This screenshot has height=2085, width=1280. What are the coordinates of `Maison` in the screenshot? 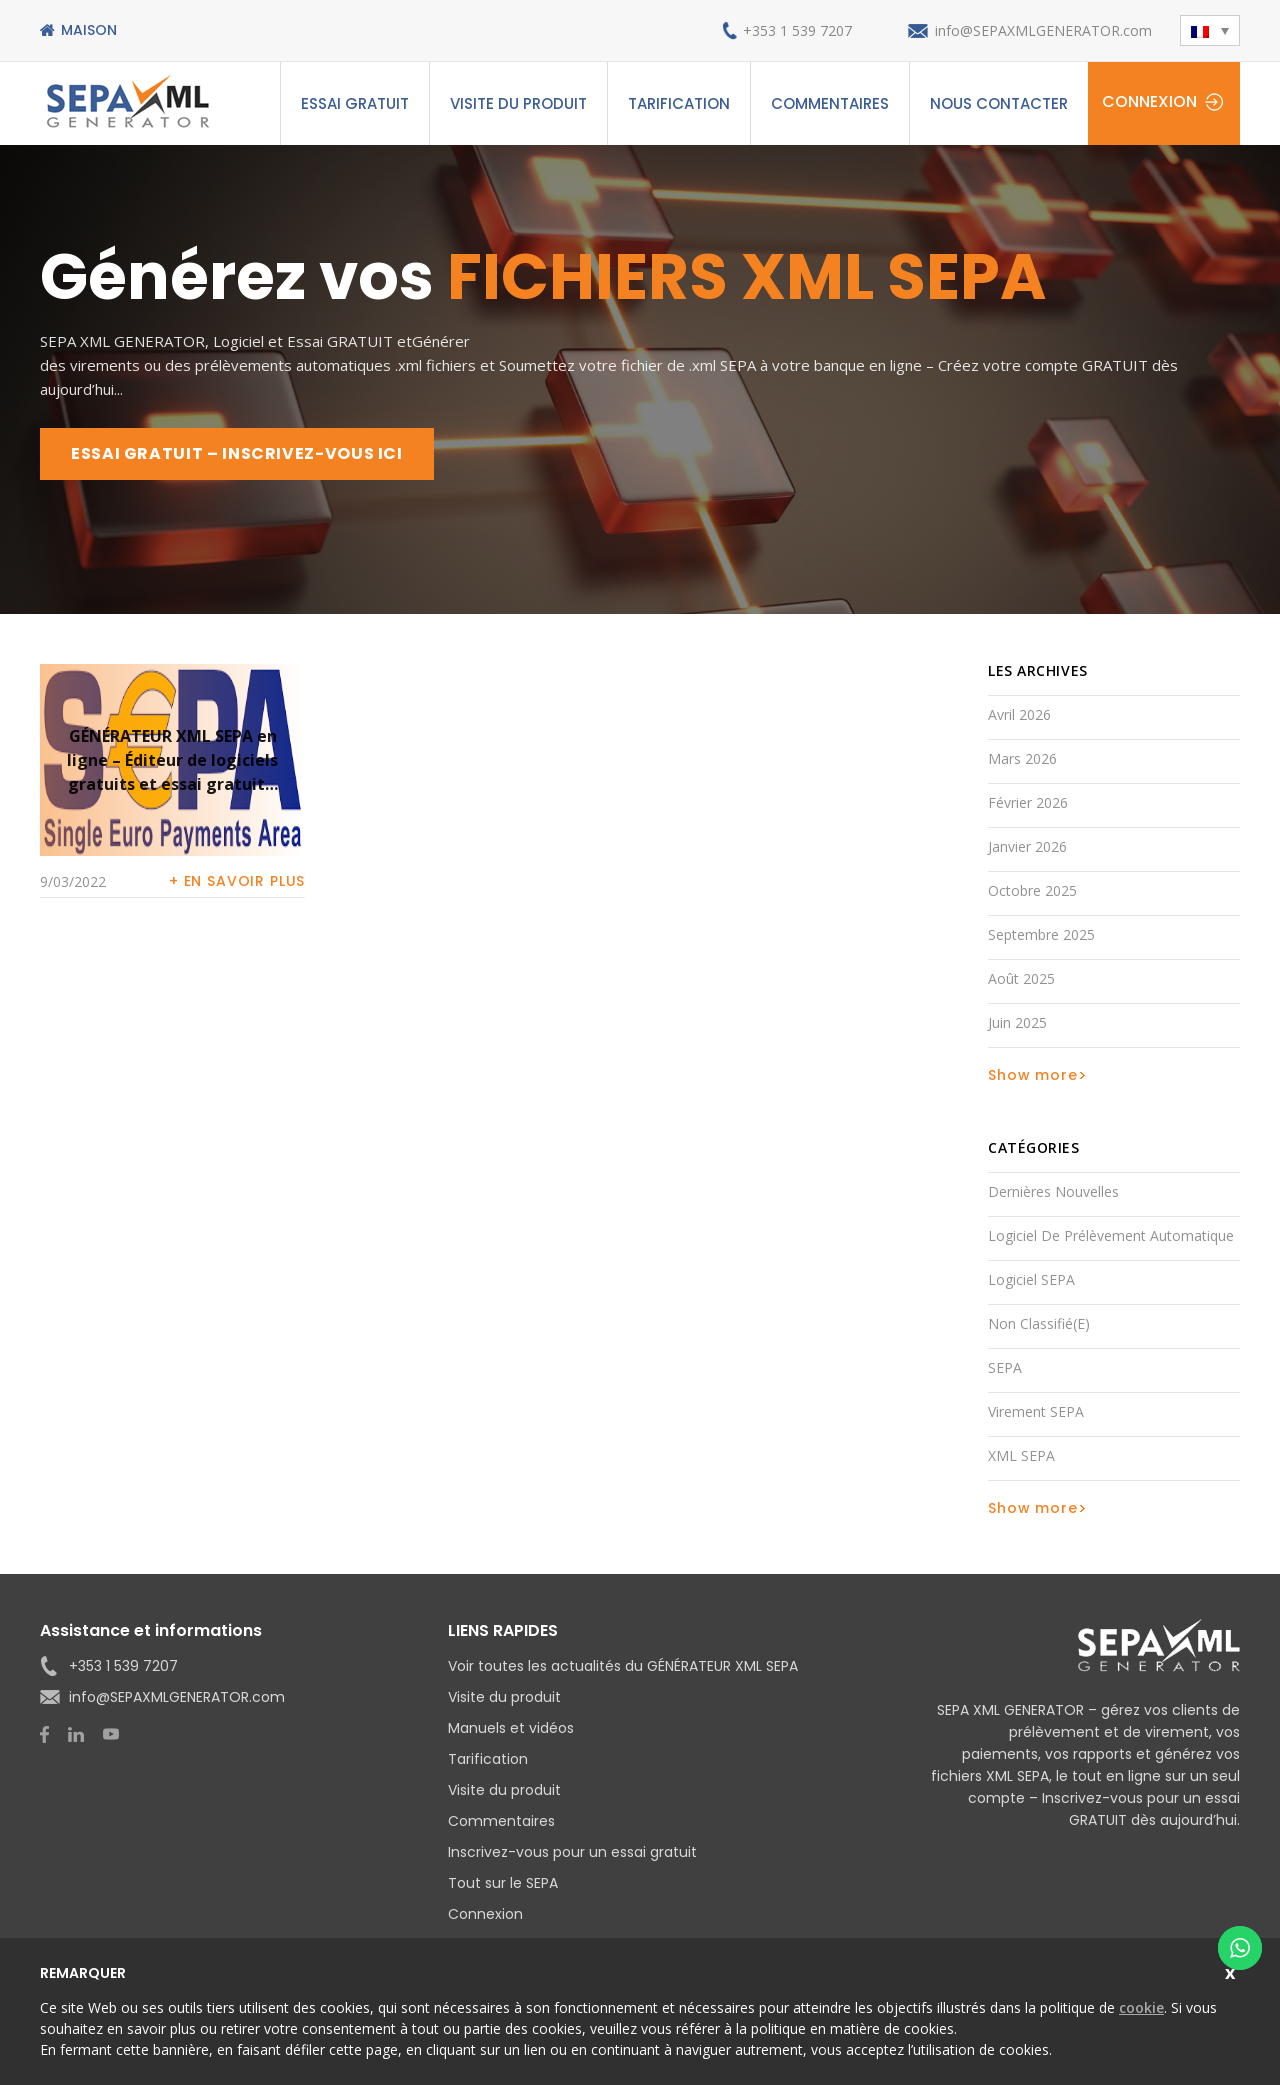 It's located at (89, 30).